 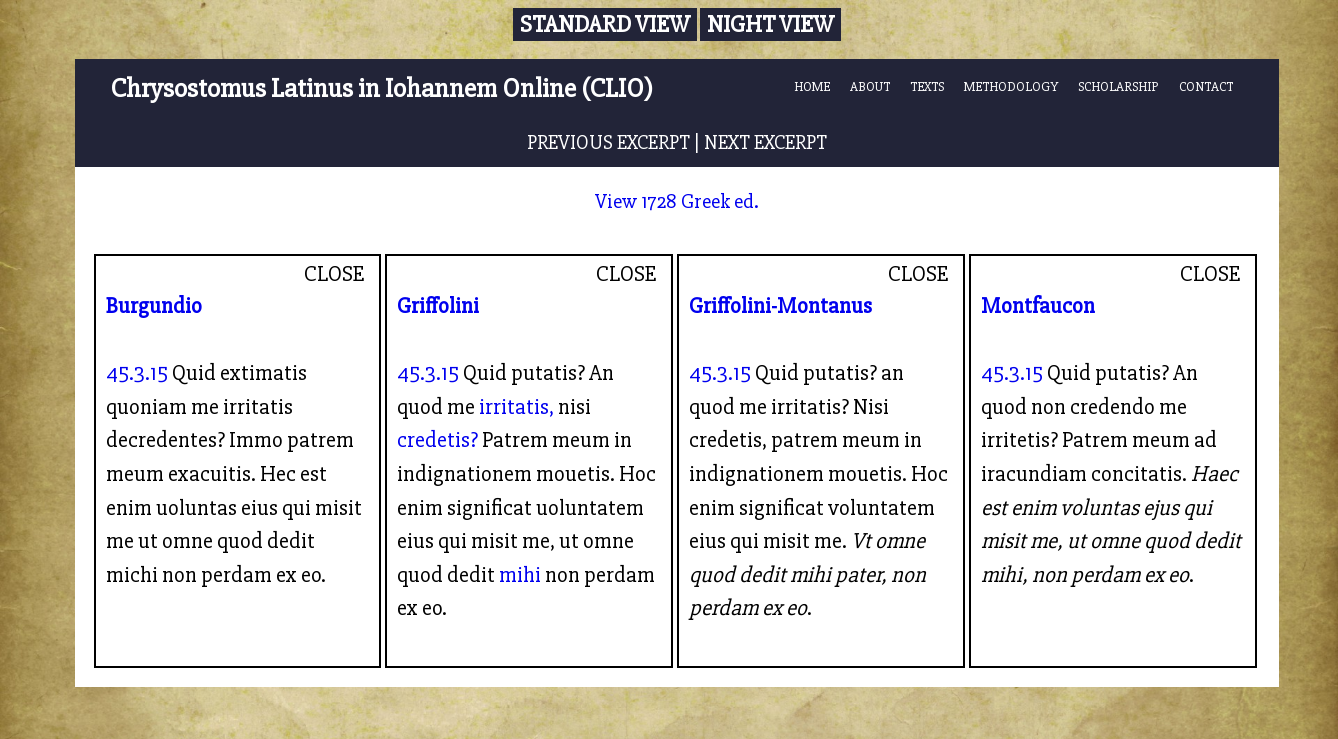 What do you see at coordinates (137, 373) in the screenshot?
I see `45.3.15` at bounding box center [137, 373].